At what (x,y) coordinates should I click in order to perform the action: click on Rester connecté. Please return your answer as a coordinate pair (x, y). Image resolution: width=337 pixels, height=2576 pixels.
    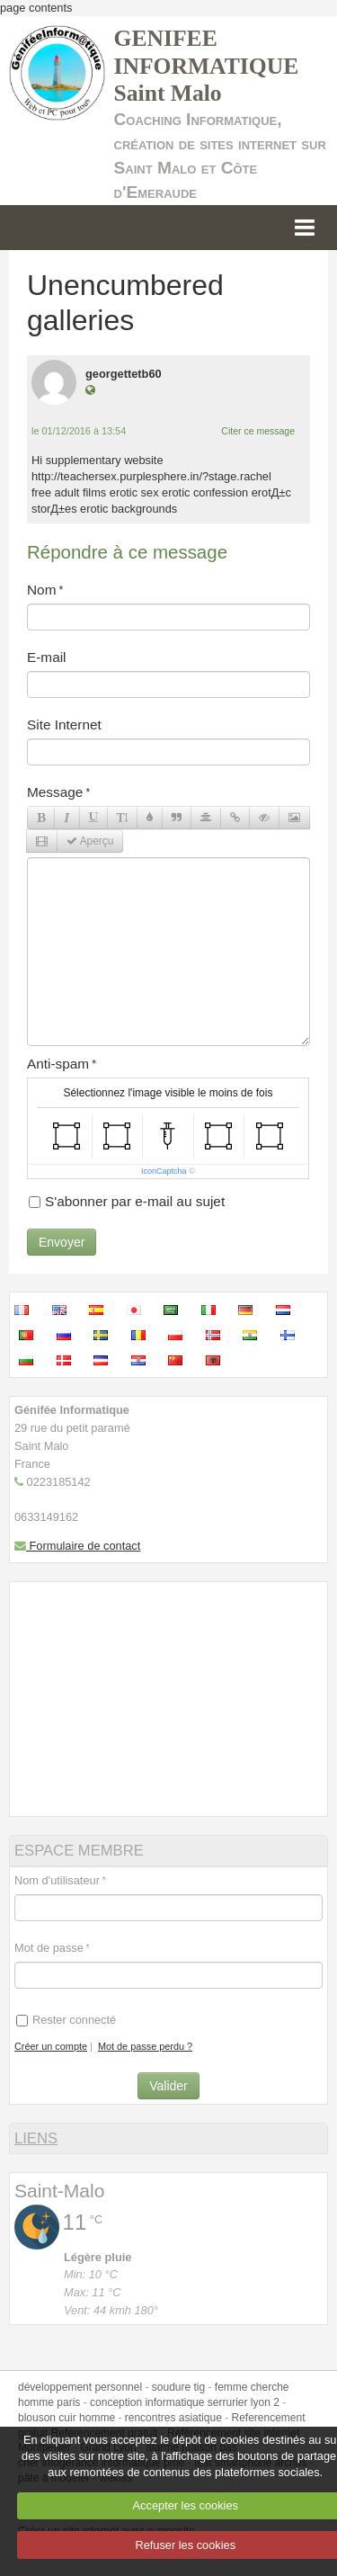
    Looking at the image, I should click on (66, 2019).